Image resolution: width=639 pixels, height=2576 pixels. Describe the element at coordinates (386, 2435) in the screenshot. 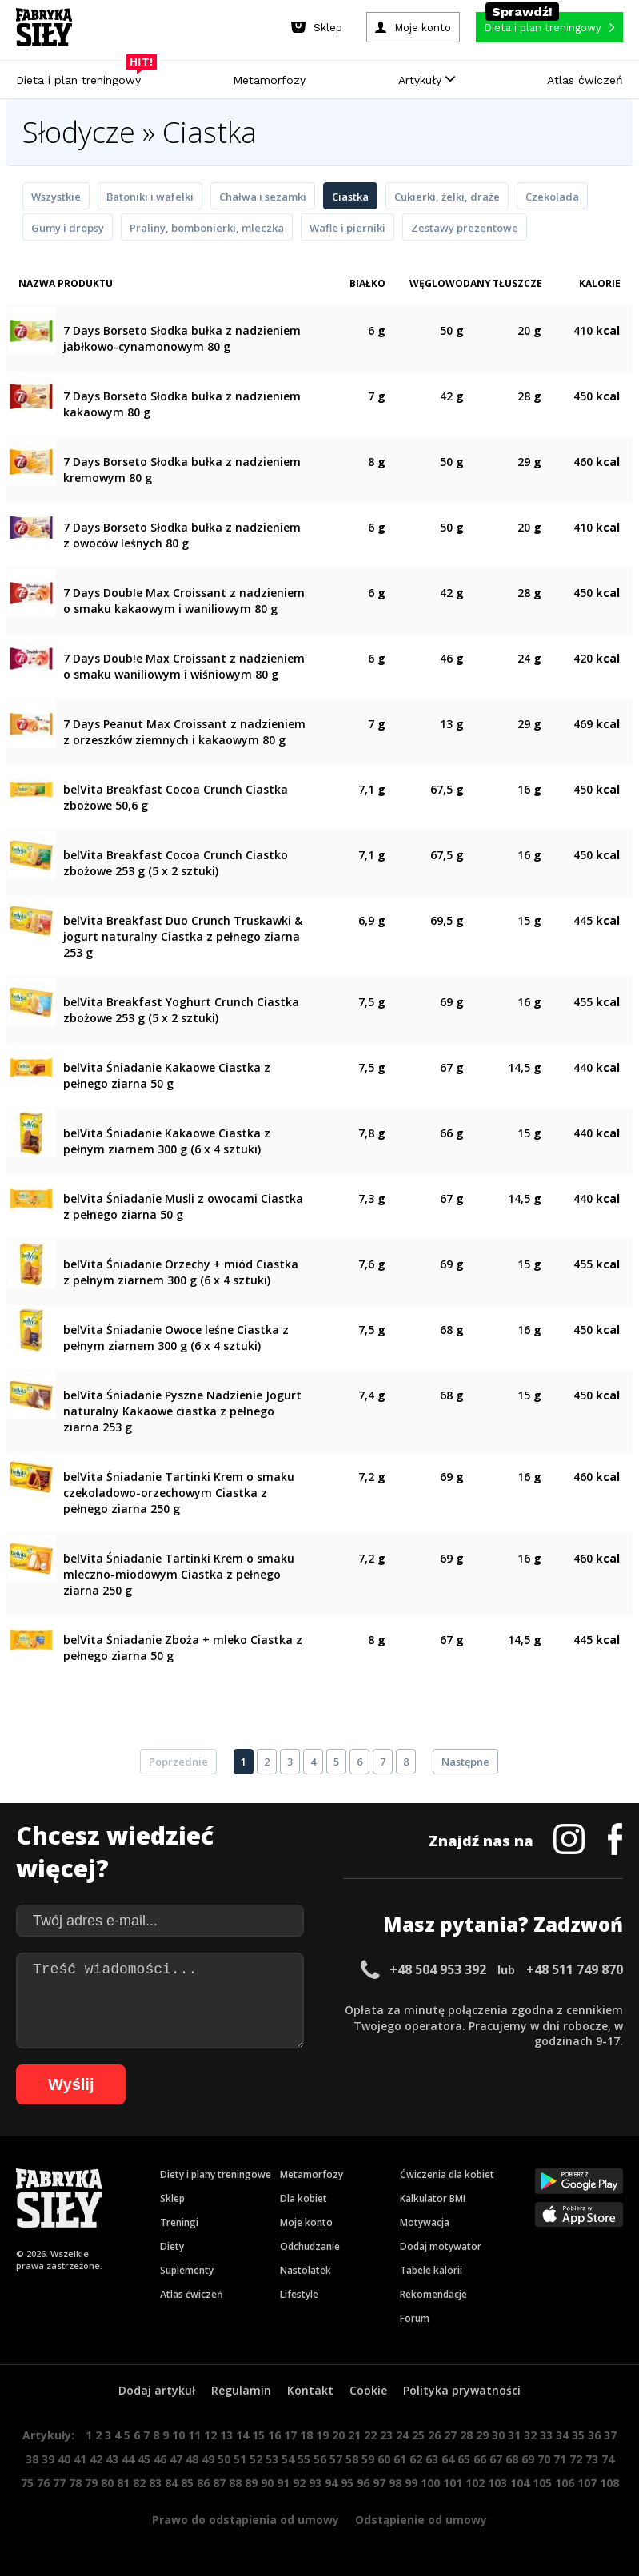

I see `23` at that location.